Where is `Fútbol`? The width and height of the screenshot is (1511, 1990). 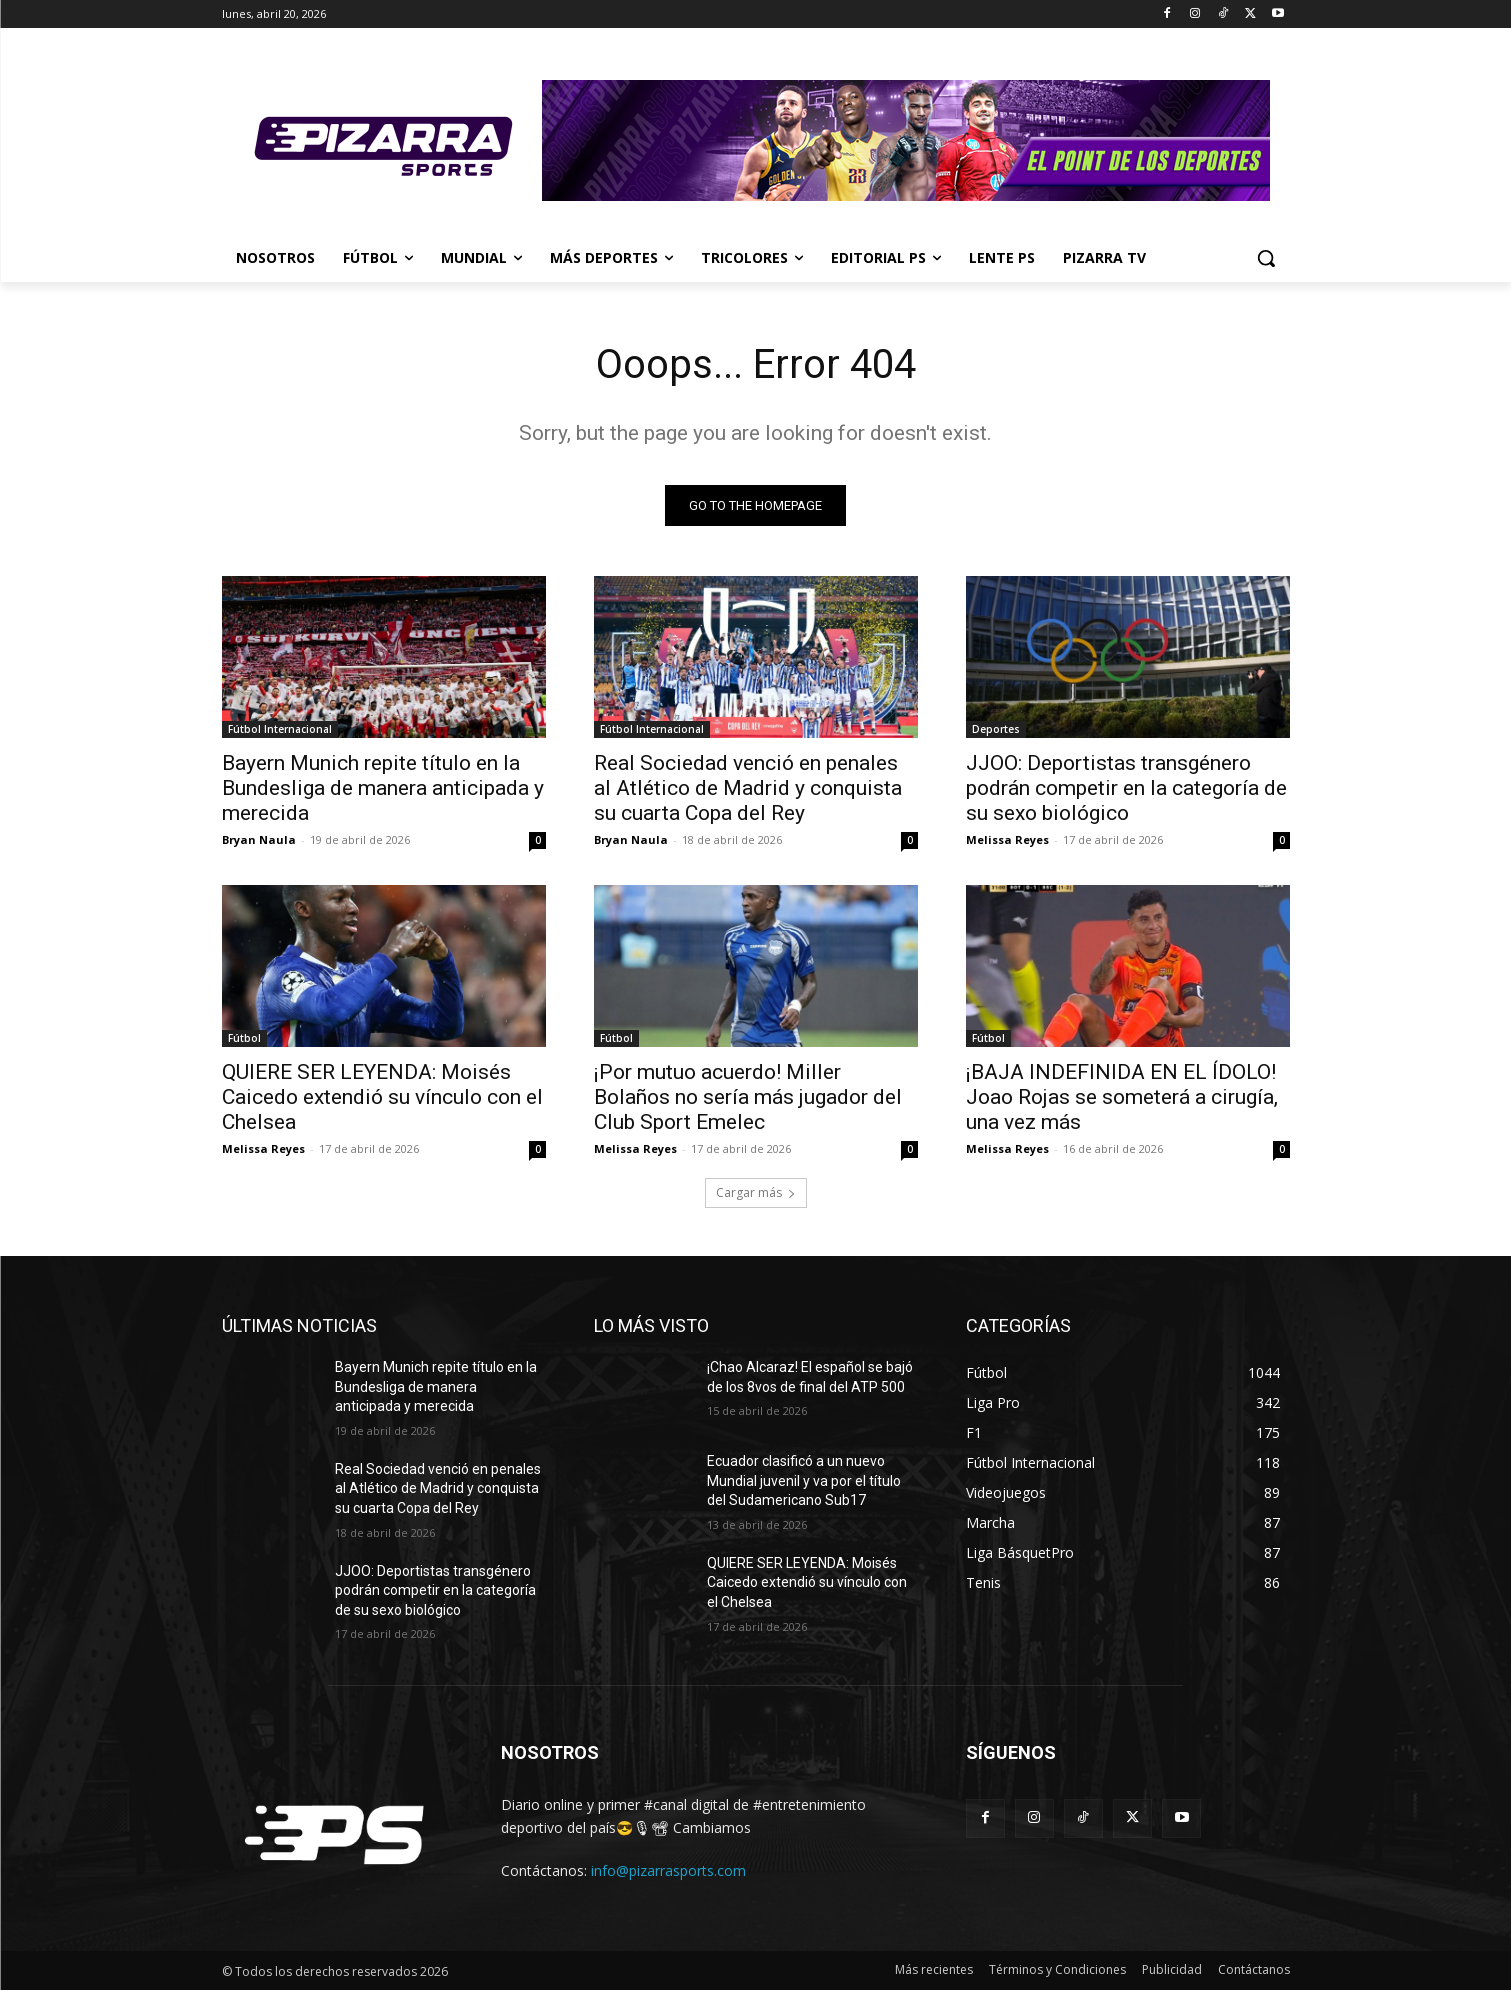
Fútbol is located at coordinates (244, 1038).